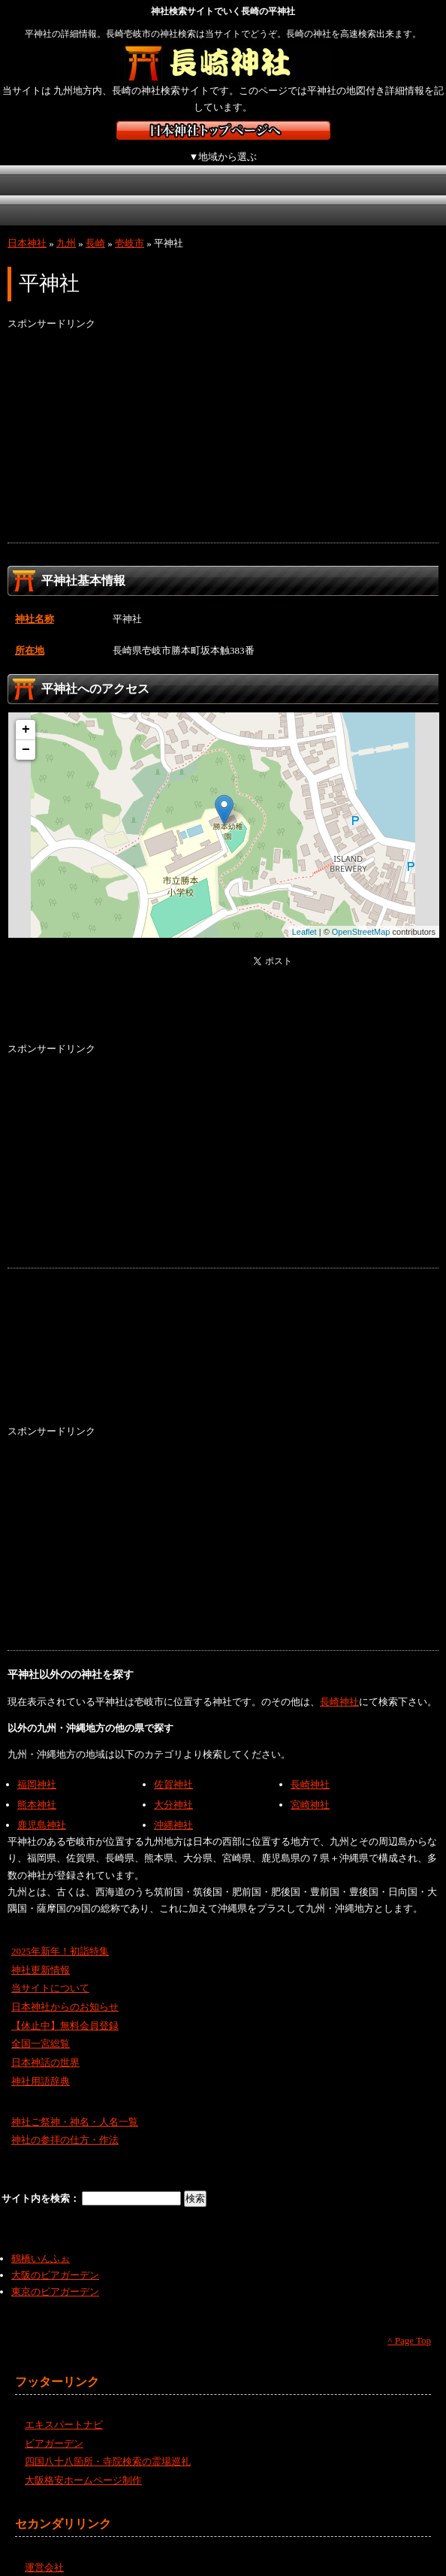 Image resolution: width=446 pixels, height=2576 pixels. What do you see at coordinates (45, 2045) in the screenshot?
I see `日本神話の世界` at bounding box center [45, 2045].